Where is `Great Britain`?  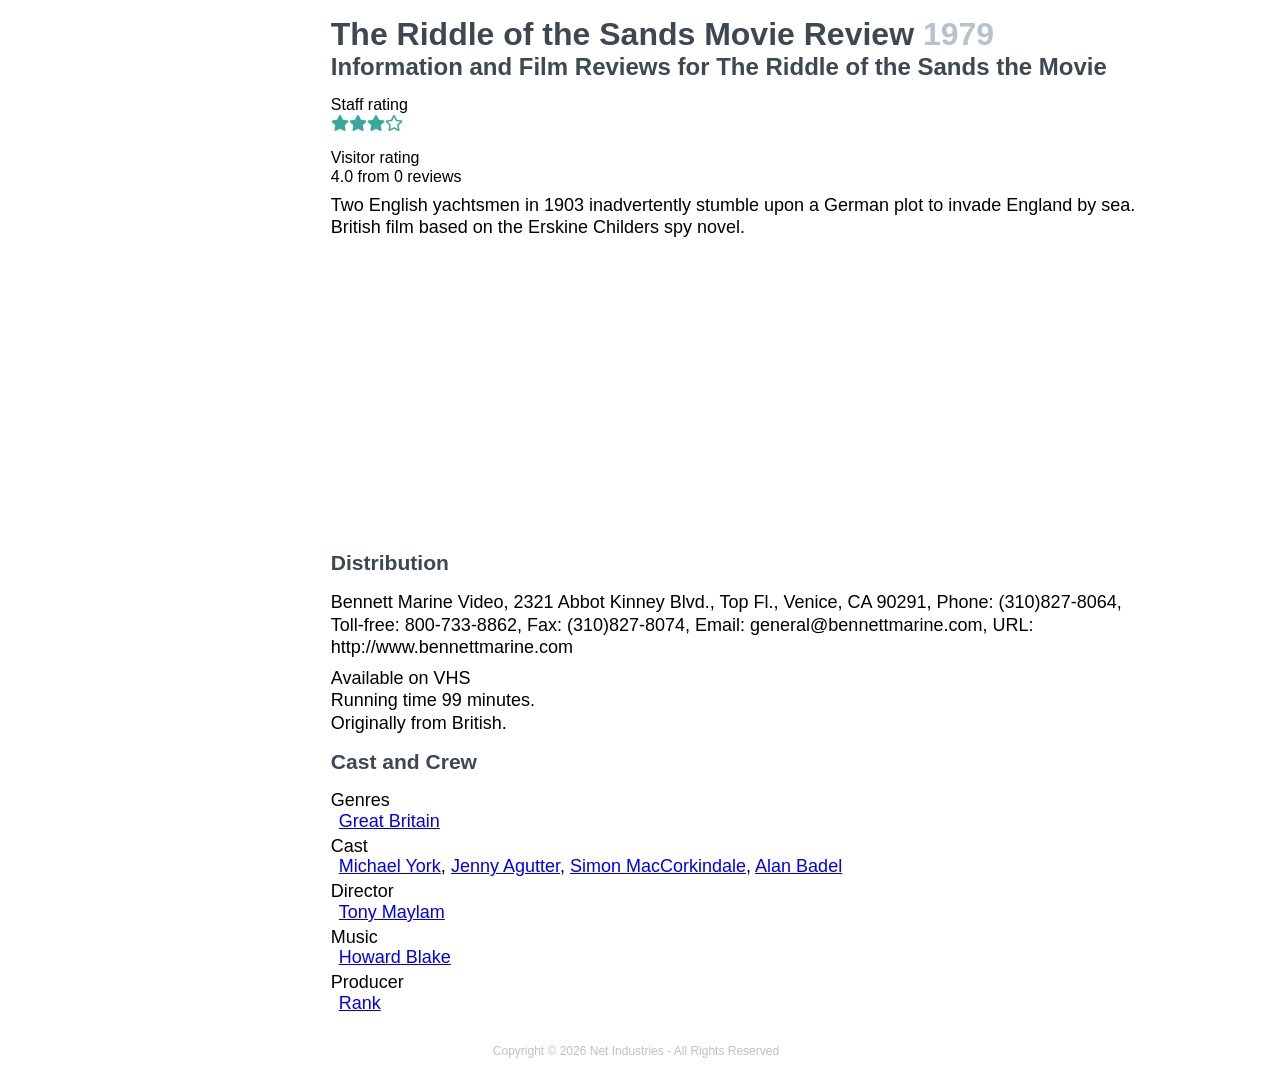 Great Britain is located at coordinates (389, 821).